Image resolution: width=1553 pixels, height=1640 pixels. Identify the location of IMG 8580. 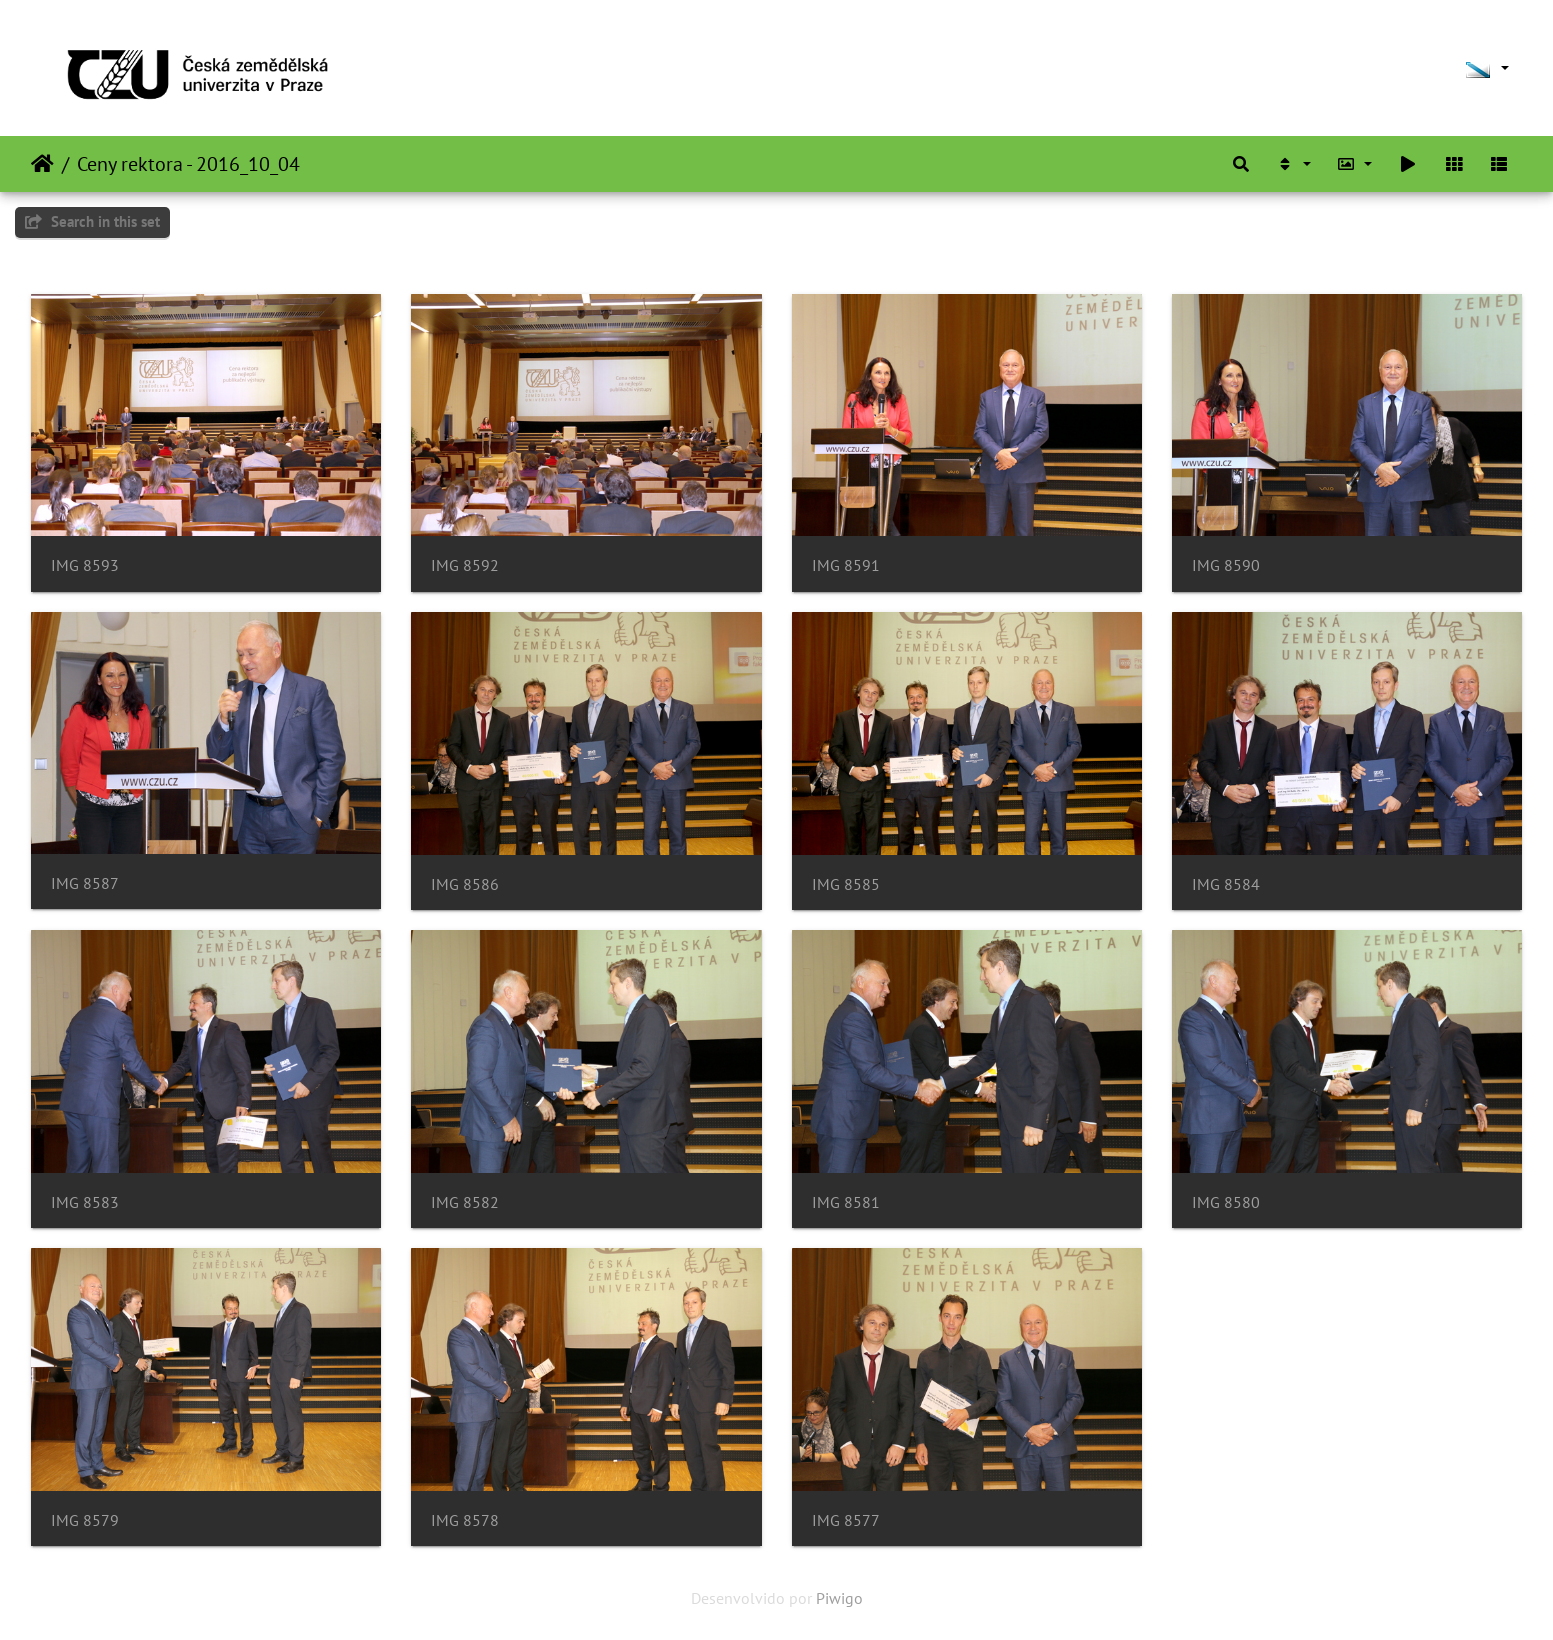
(1226, 1202).